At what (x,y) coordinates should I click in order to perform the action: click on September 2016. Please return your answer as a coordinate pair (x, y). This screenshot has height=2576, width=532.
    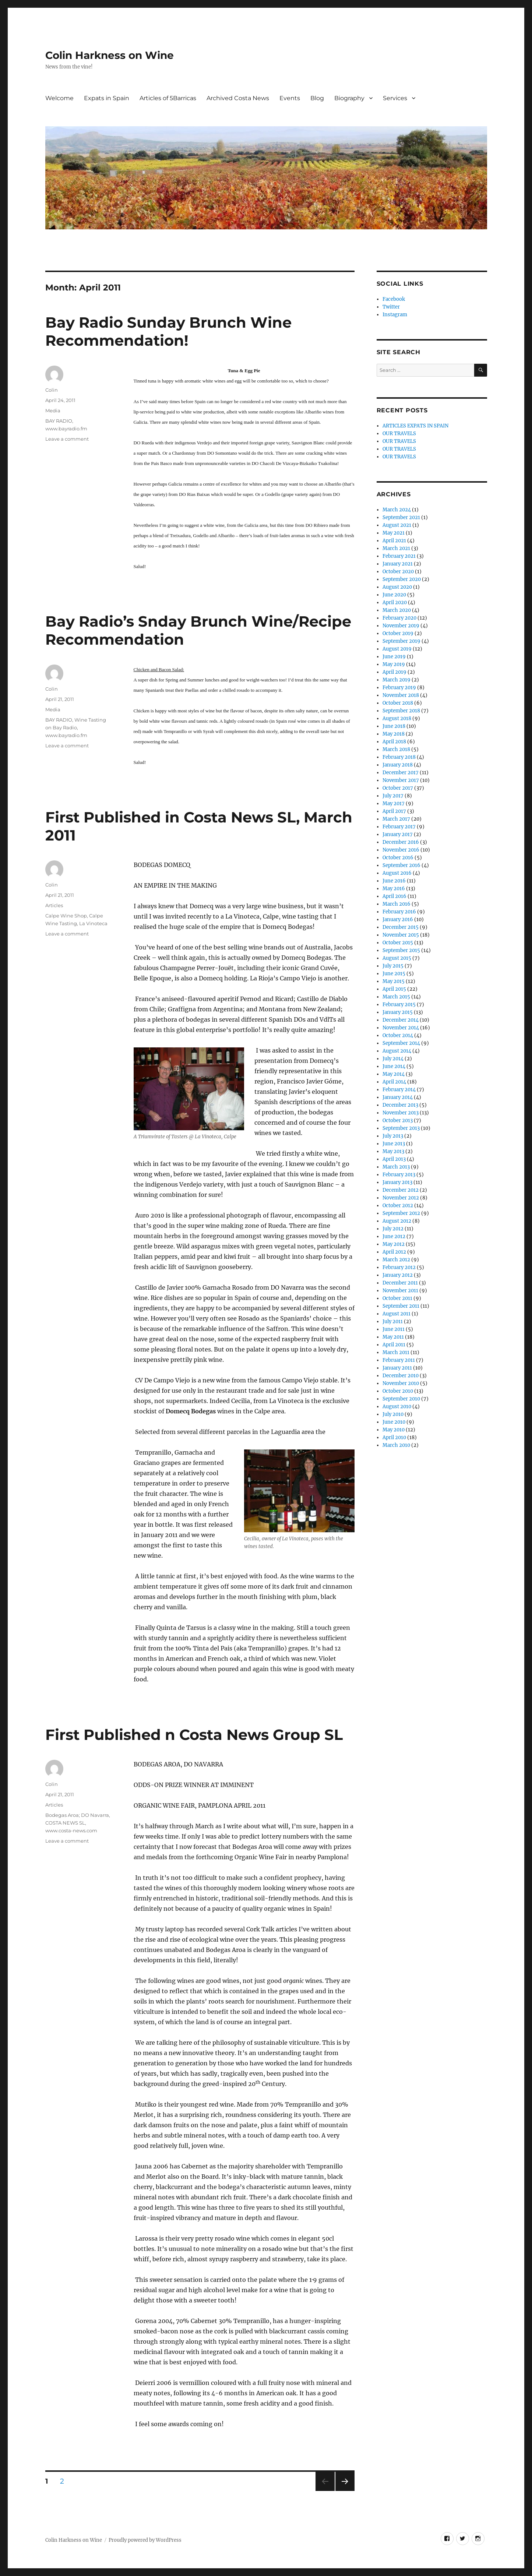
    Looking at the image, I should click on (401, 865).